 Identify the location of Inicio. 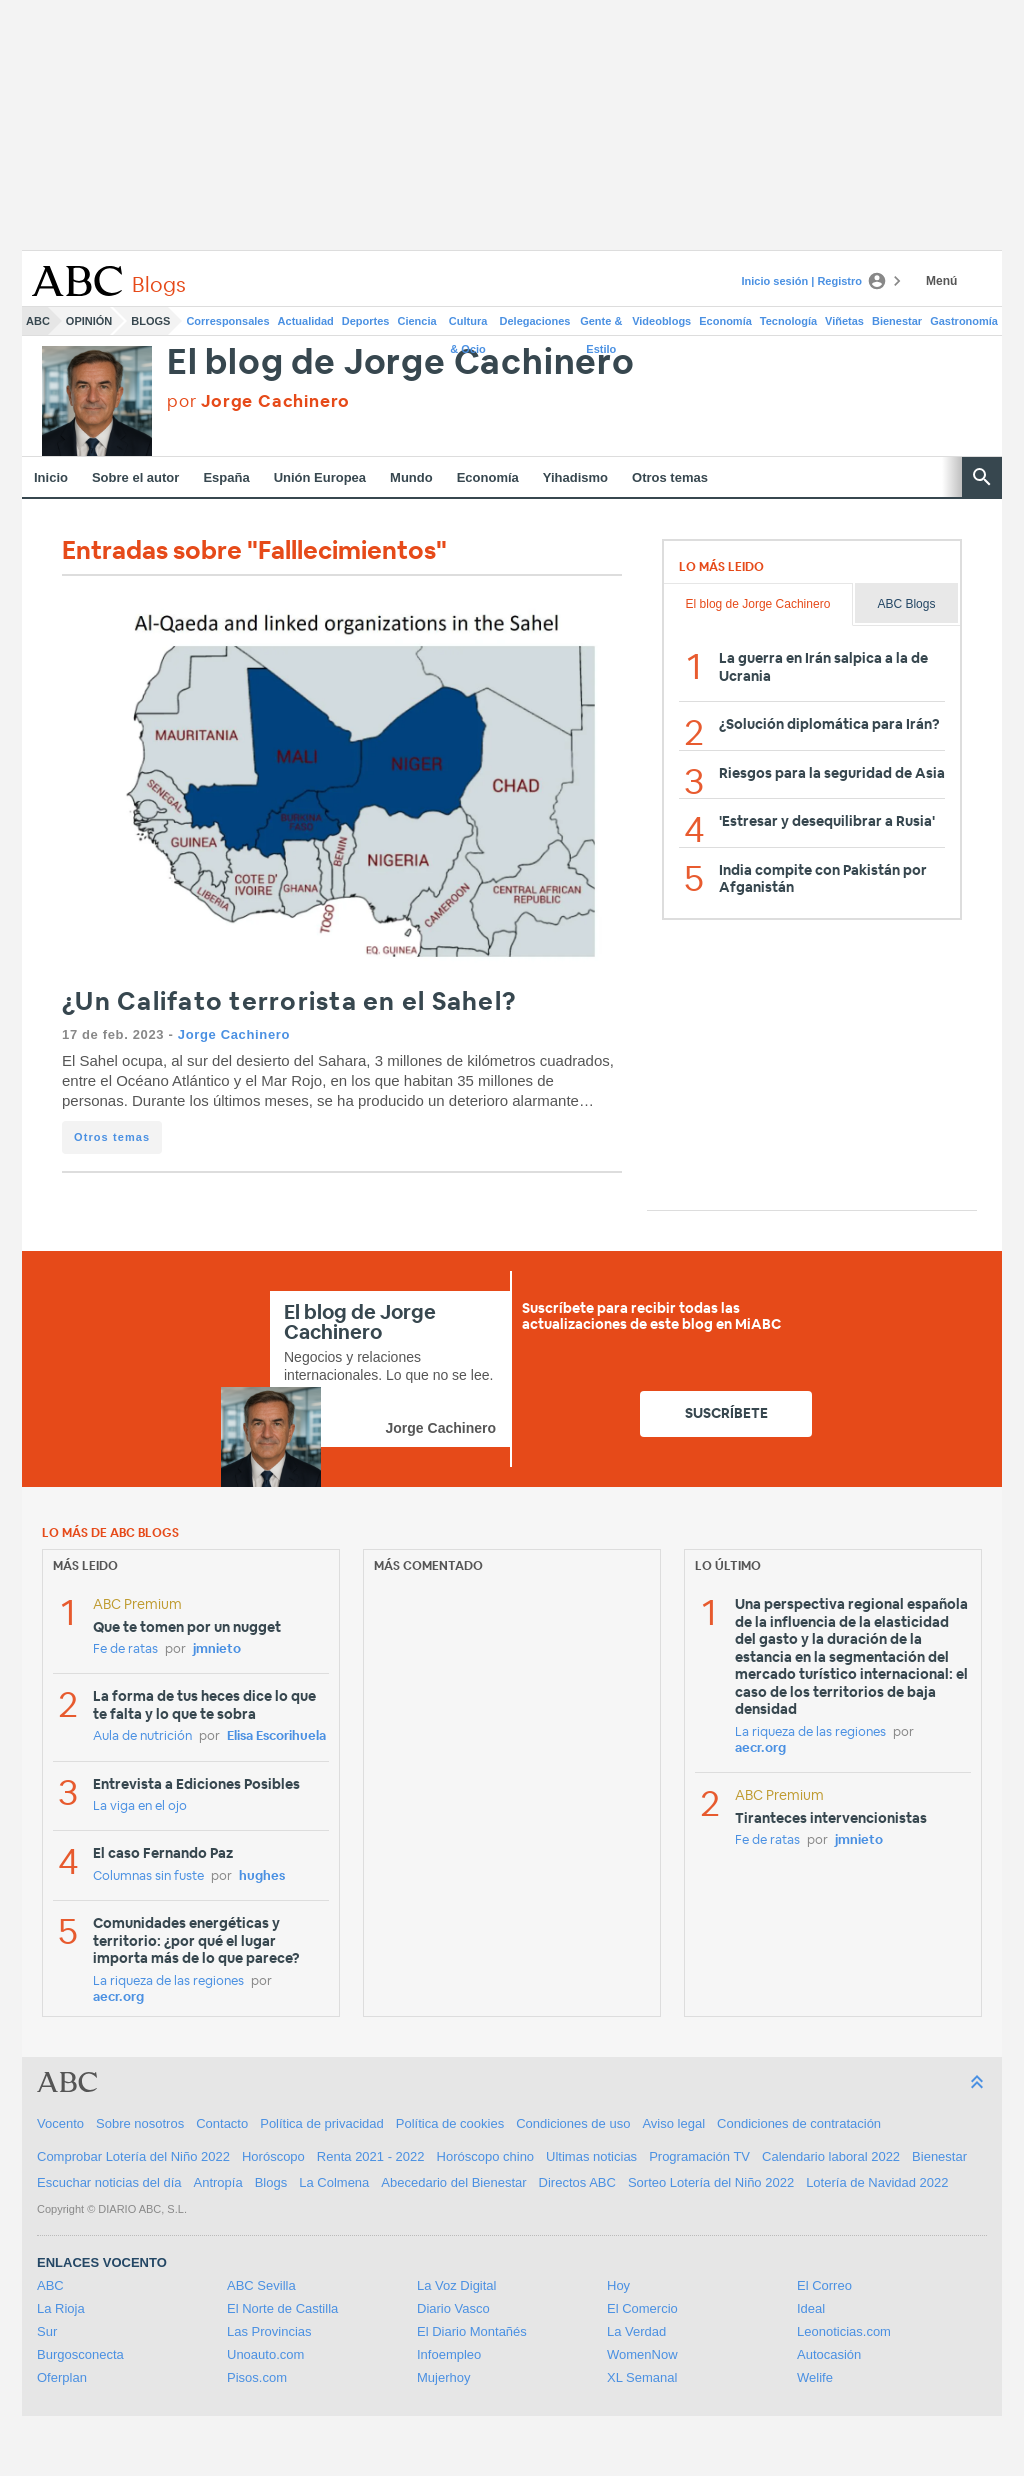
(51, 477).